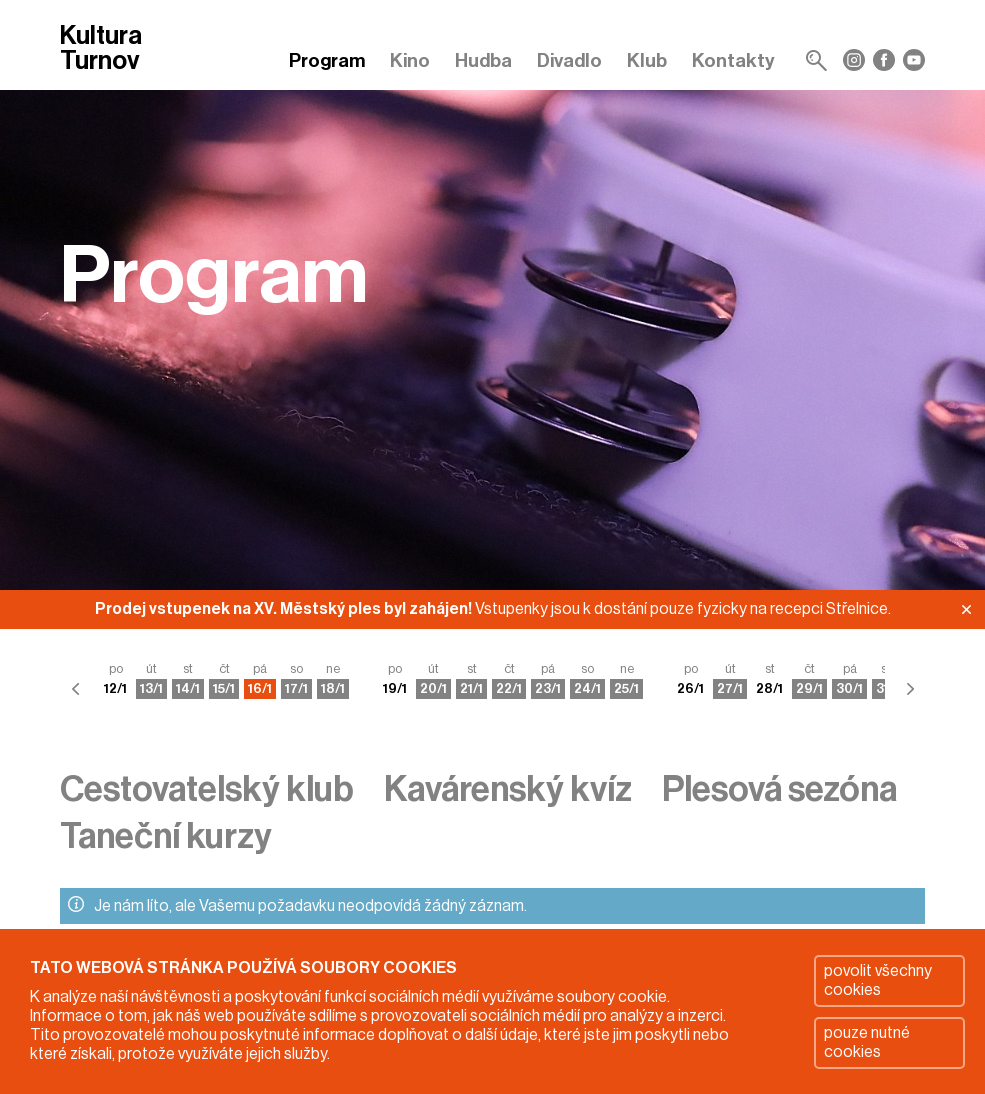 The image size is (985, 1094). What do you see at coordinates (733, 60) in the screenshot?
I see `Kontakty` at bounding box center [733, 60].